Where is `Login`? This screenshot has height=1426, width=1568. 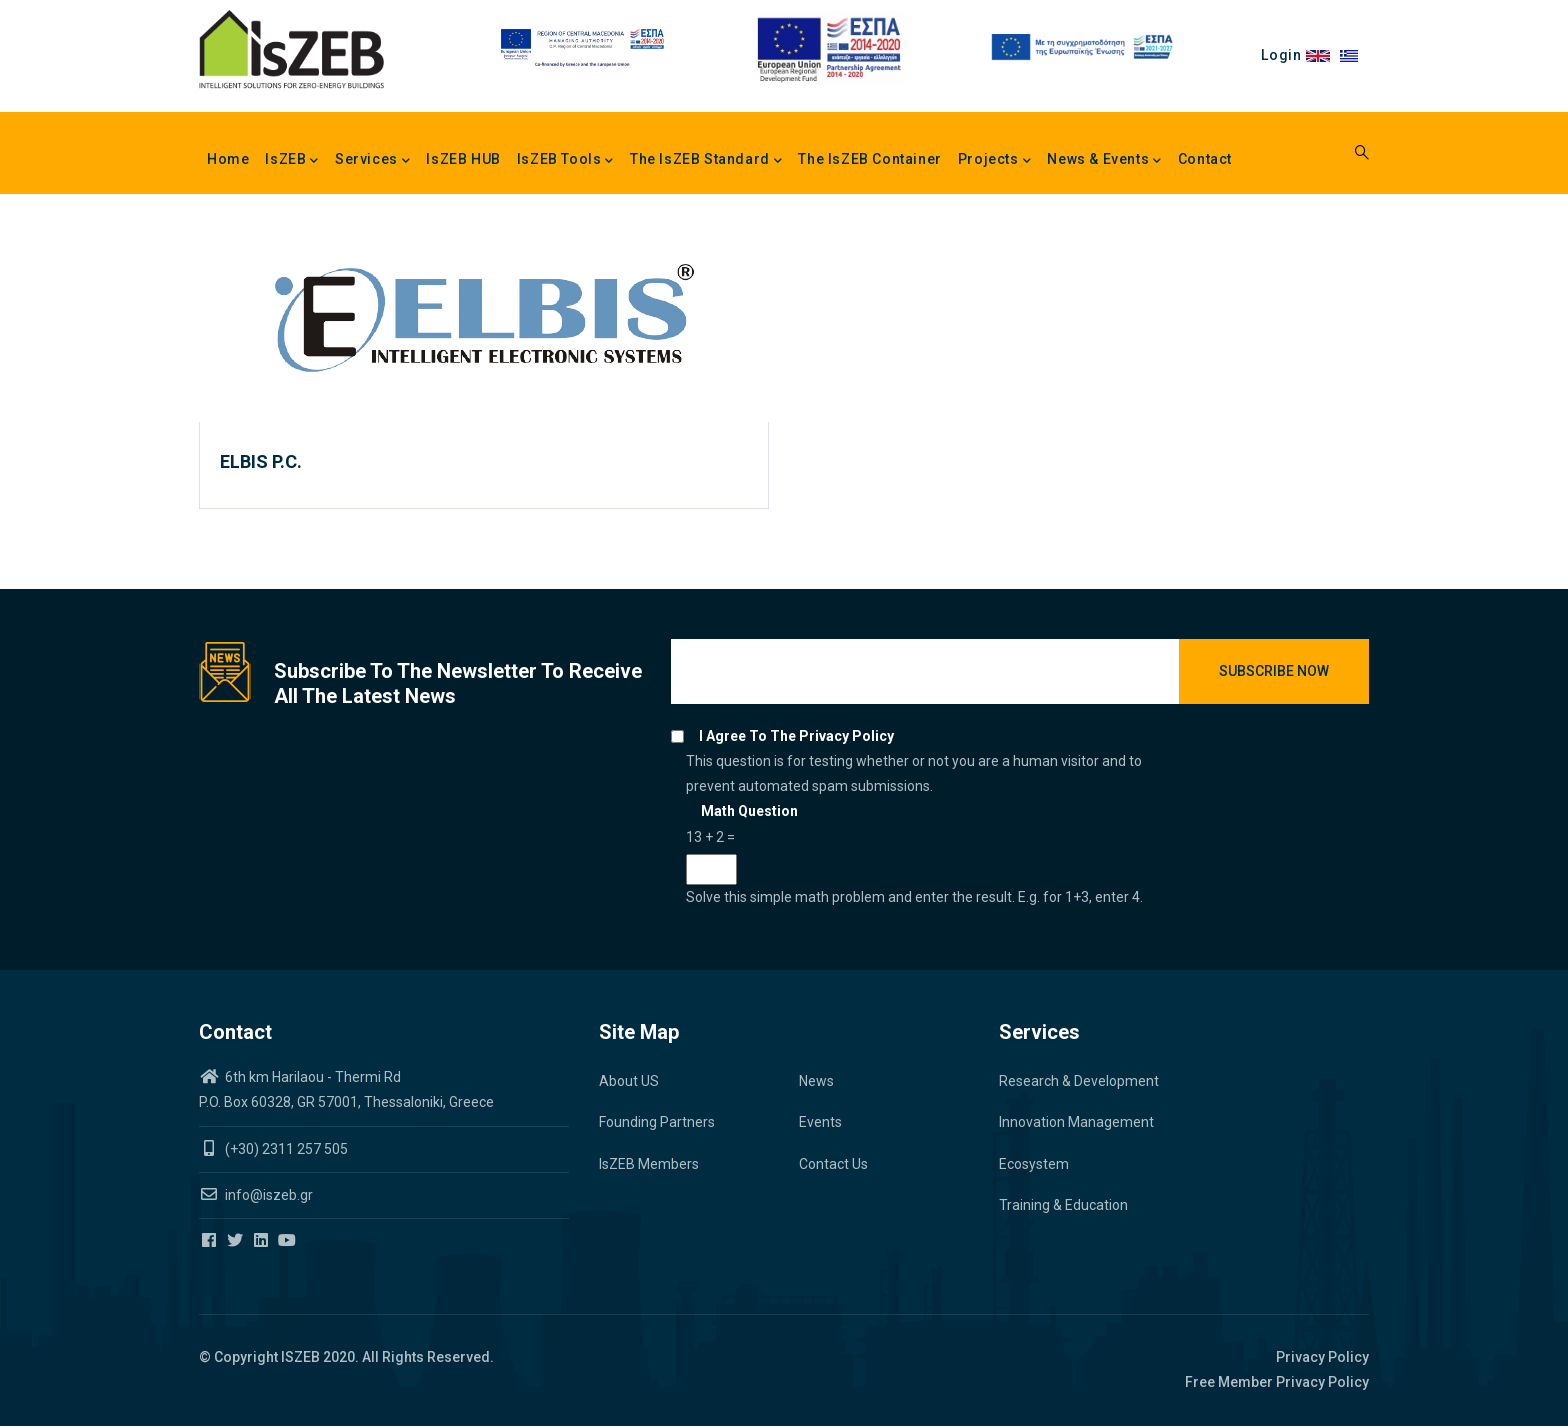 Login is located at coordinates (1281, 55).